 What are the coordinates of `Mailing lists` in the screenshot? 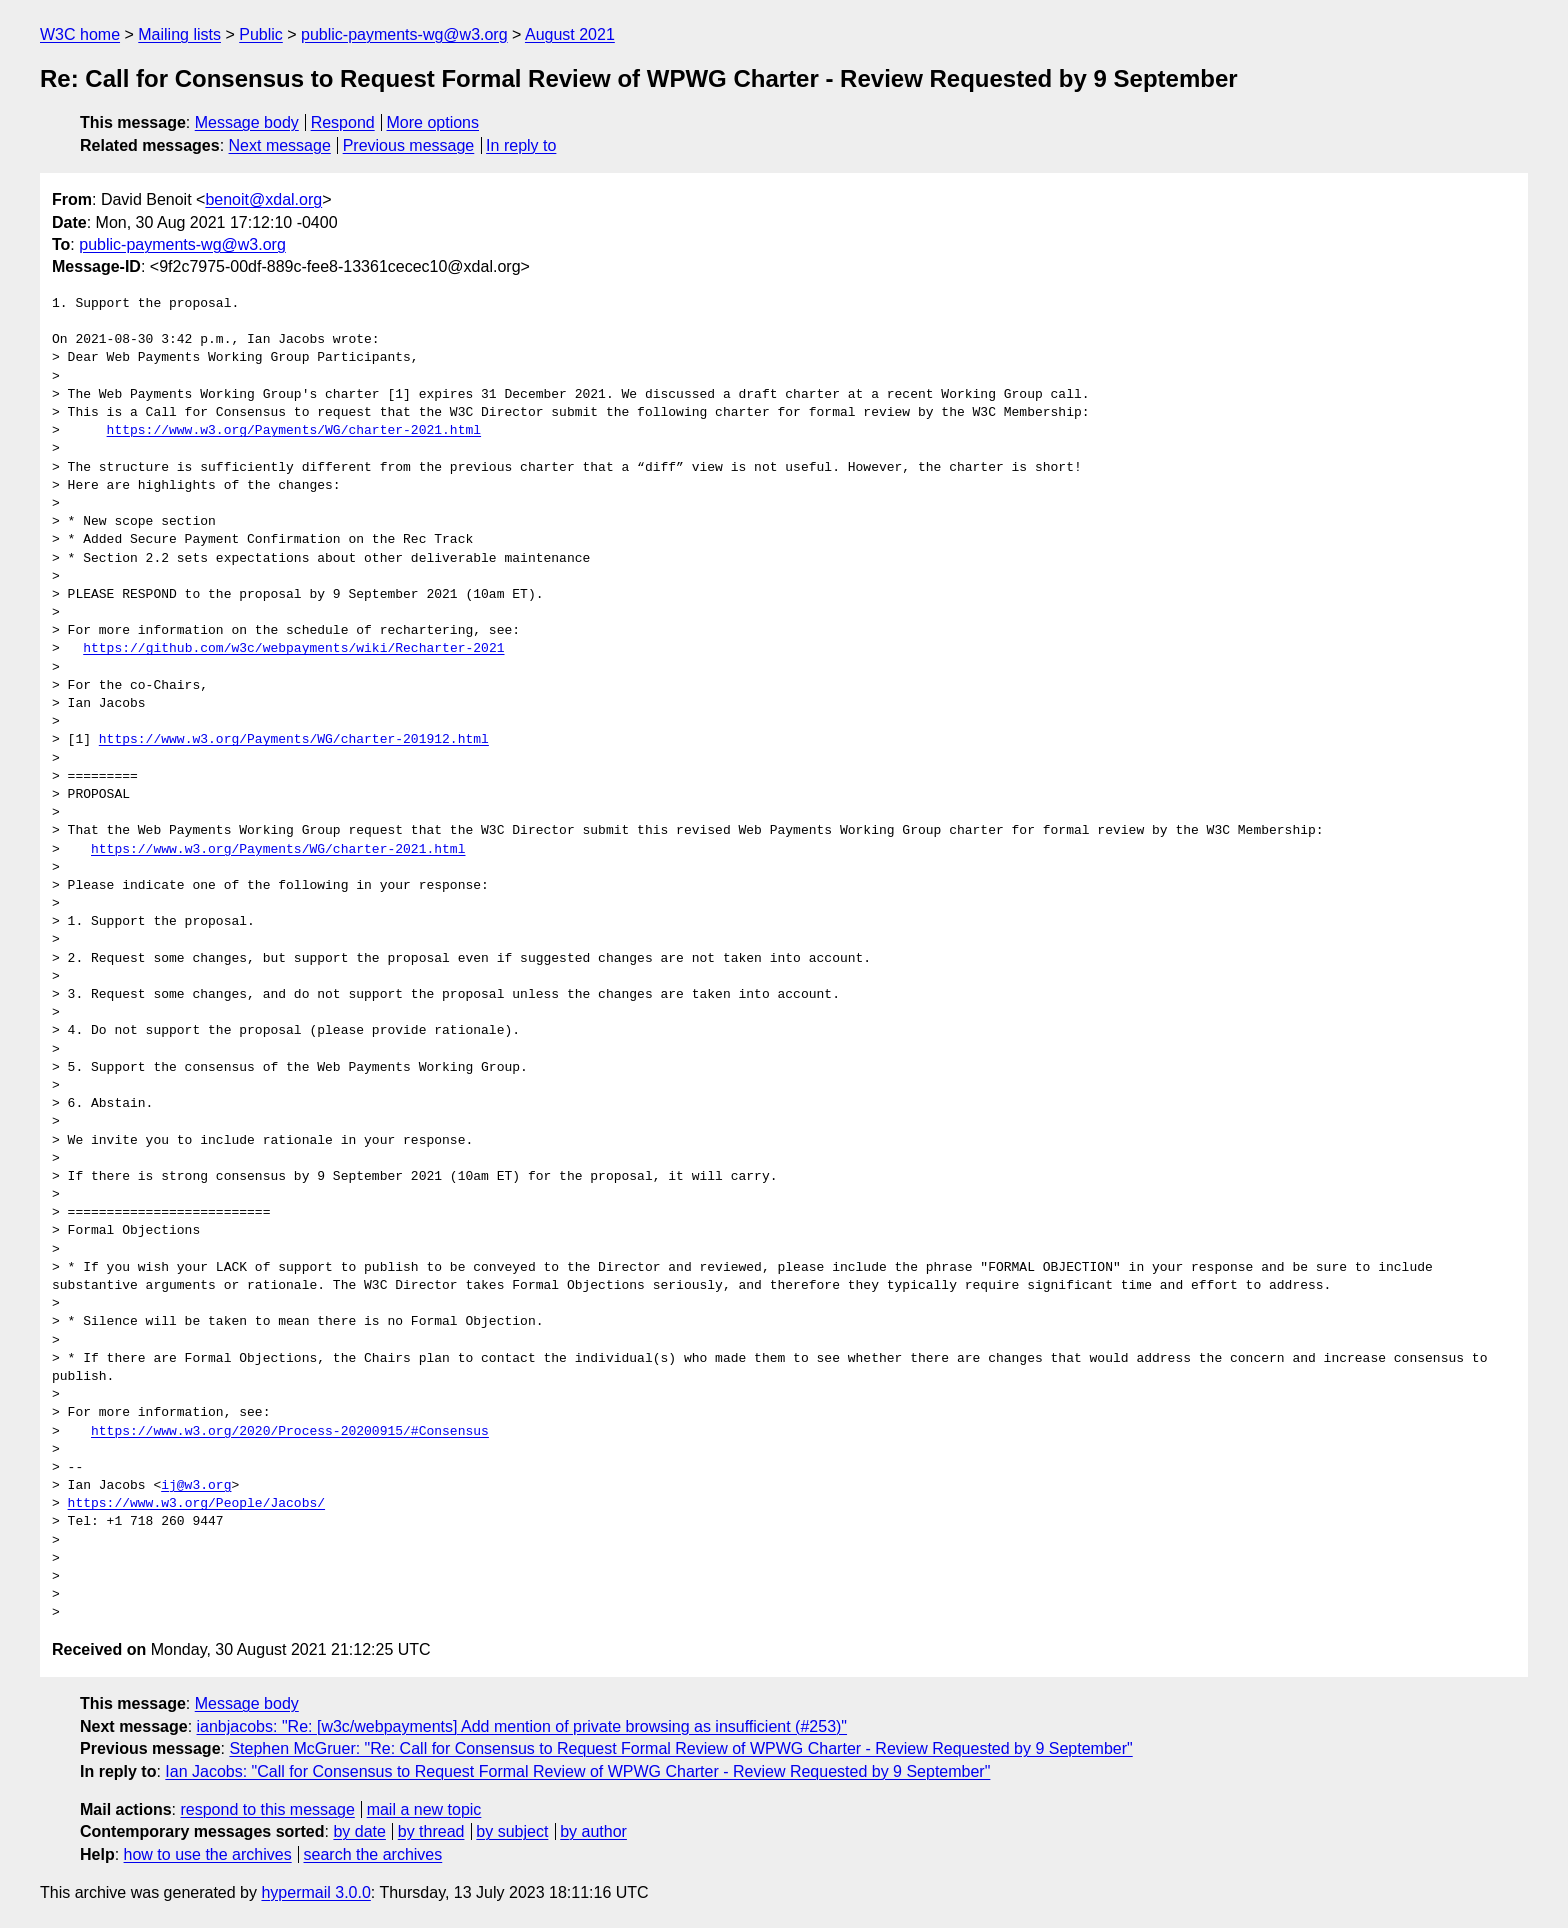 It's located at (179, 34).